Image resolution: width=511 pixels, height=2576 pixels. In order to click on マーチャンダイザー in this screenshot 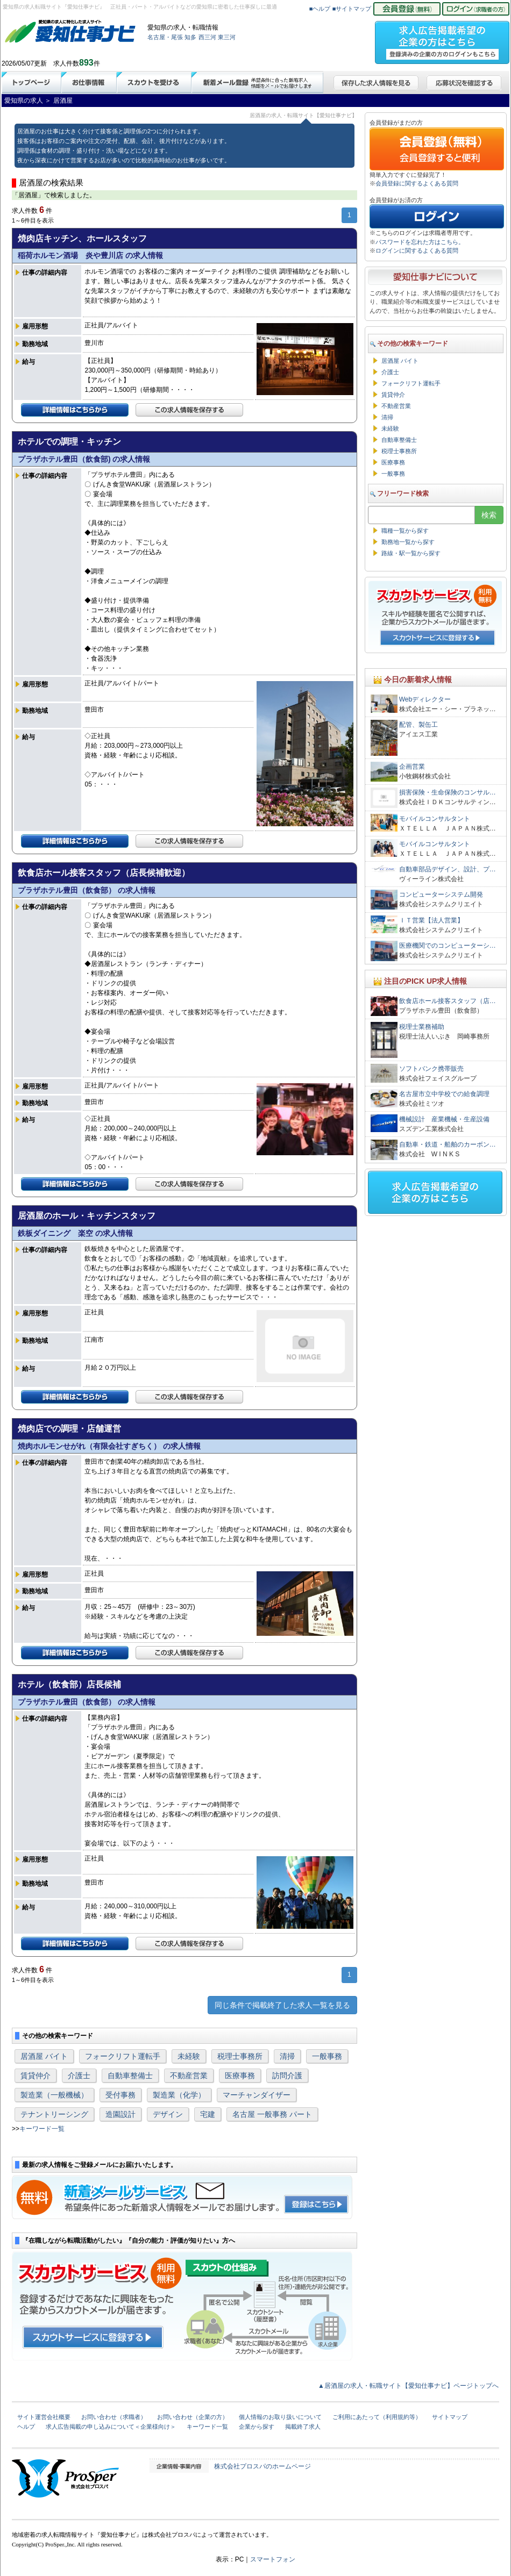, I will do `click(256, 2095)`.